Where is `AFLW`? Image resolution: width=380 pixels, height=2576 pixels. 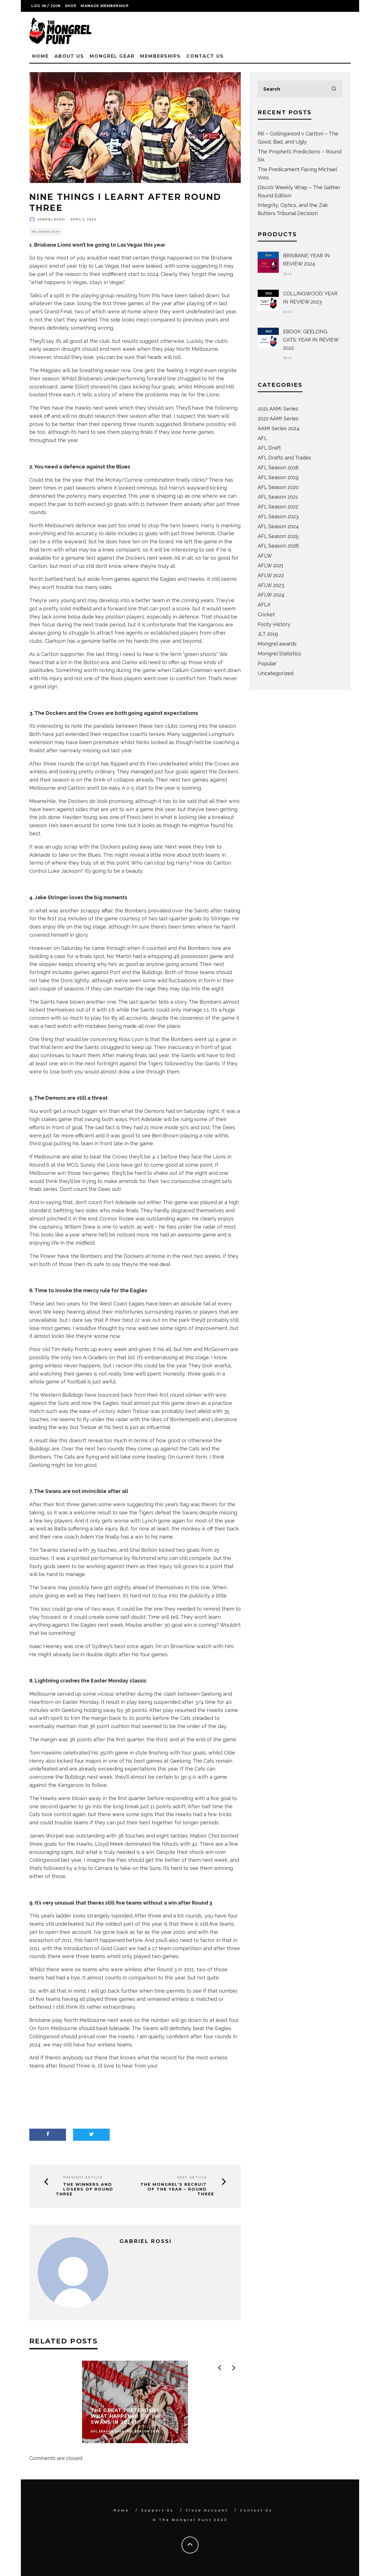 AFLW is located at coordinates (265, 556).